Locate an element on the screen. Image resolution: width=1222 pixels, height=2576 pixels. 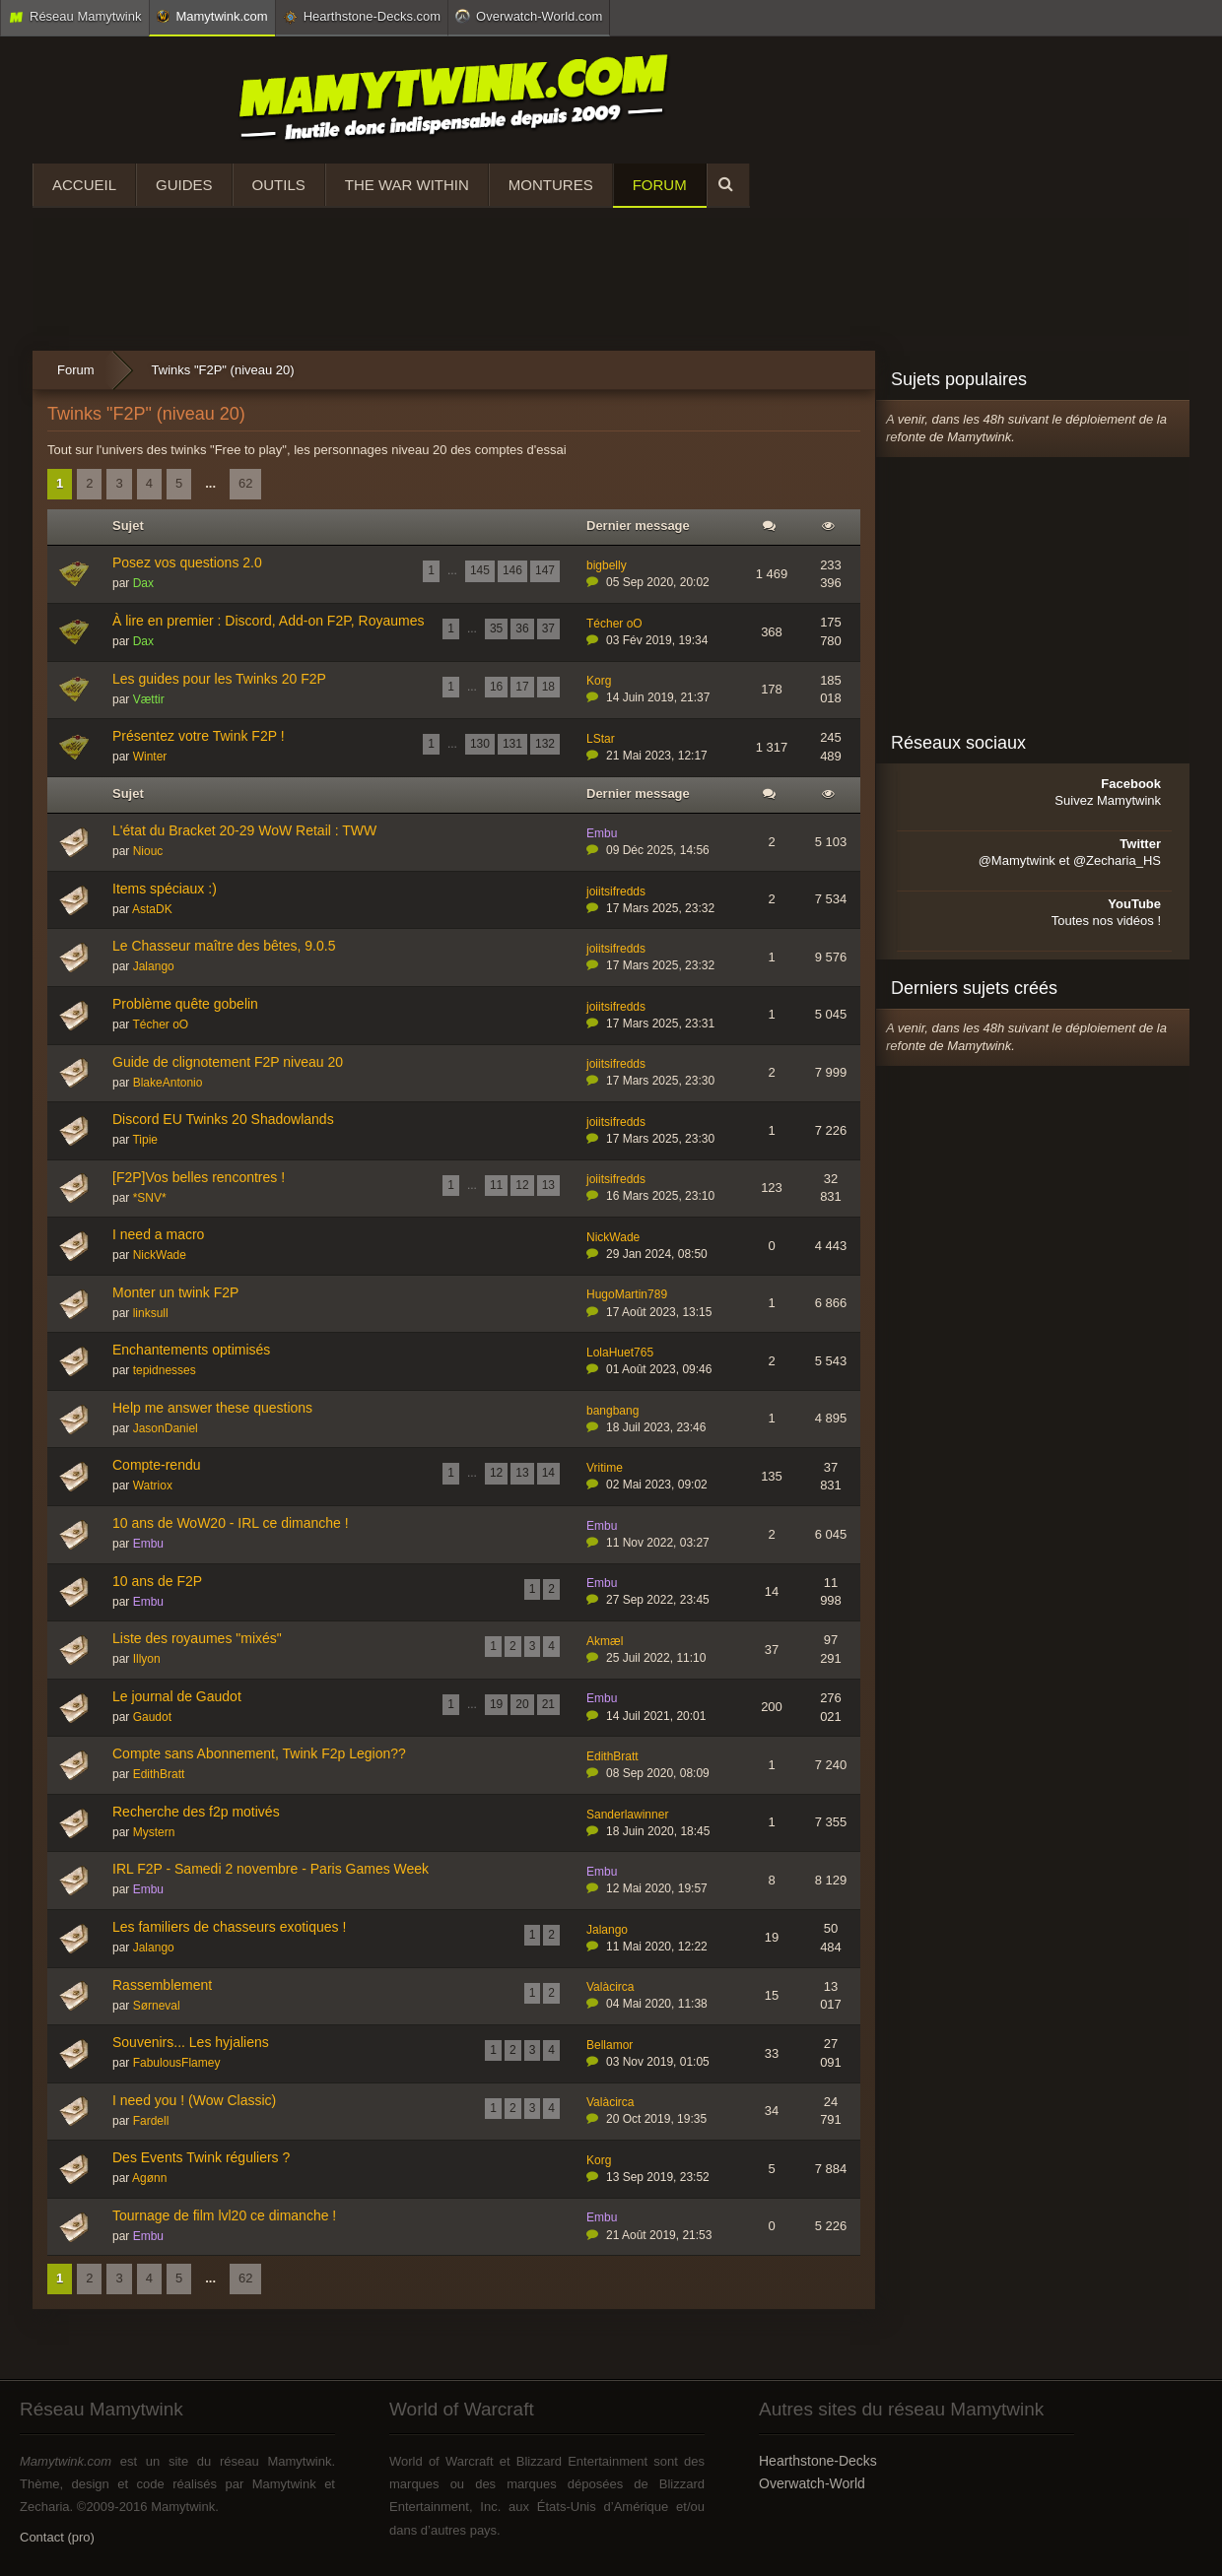
JasonDaniel is located at coordinates (165, 1428).